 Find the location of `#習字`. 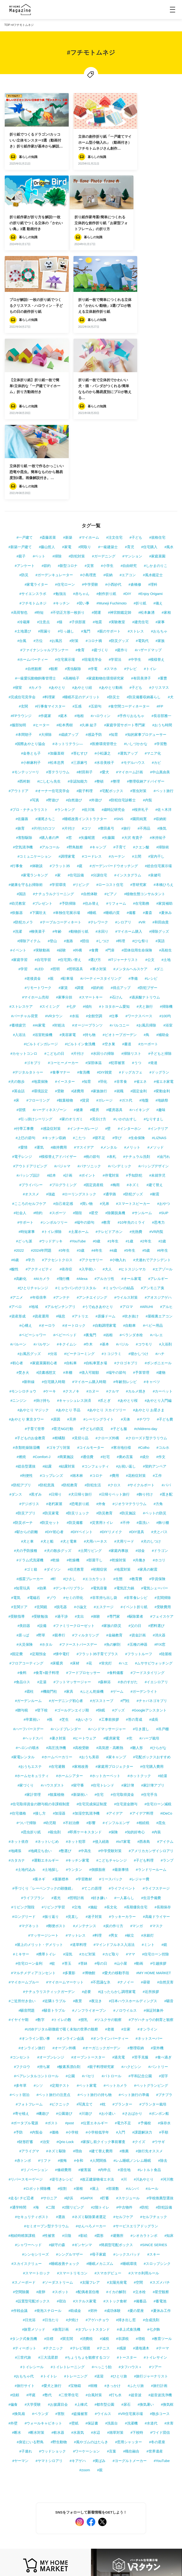

#習字 is located at coordinates (163, 1910).